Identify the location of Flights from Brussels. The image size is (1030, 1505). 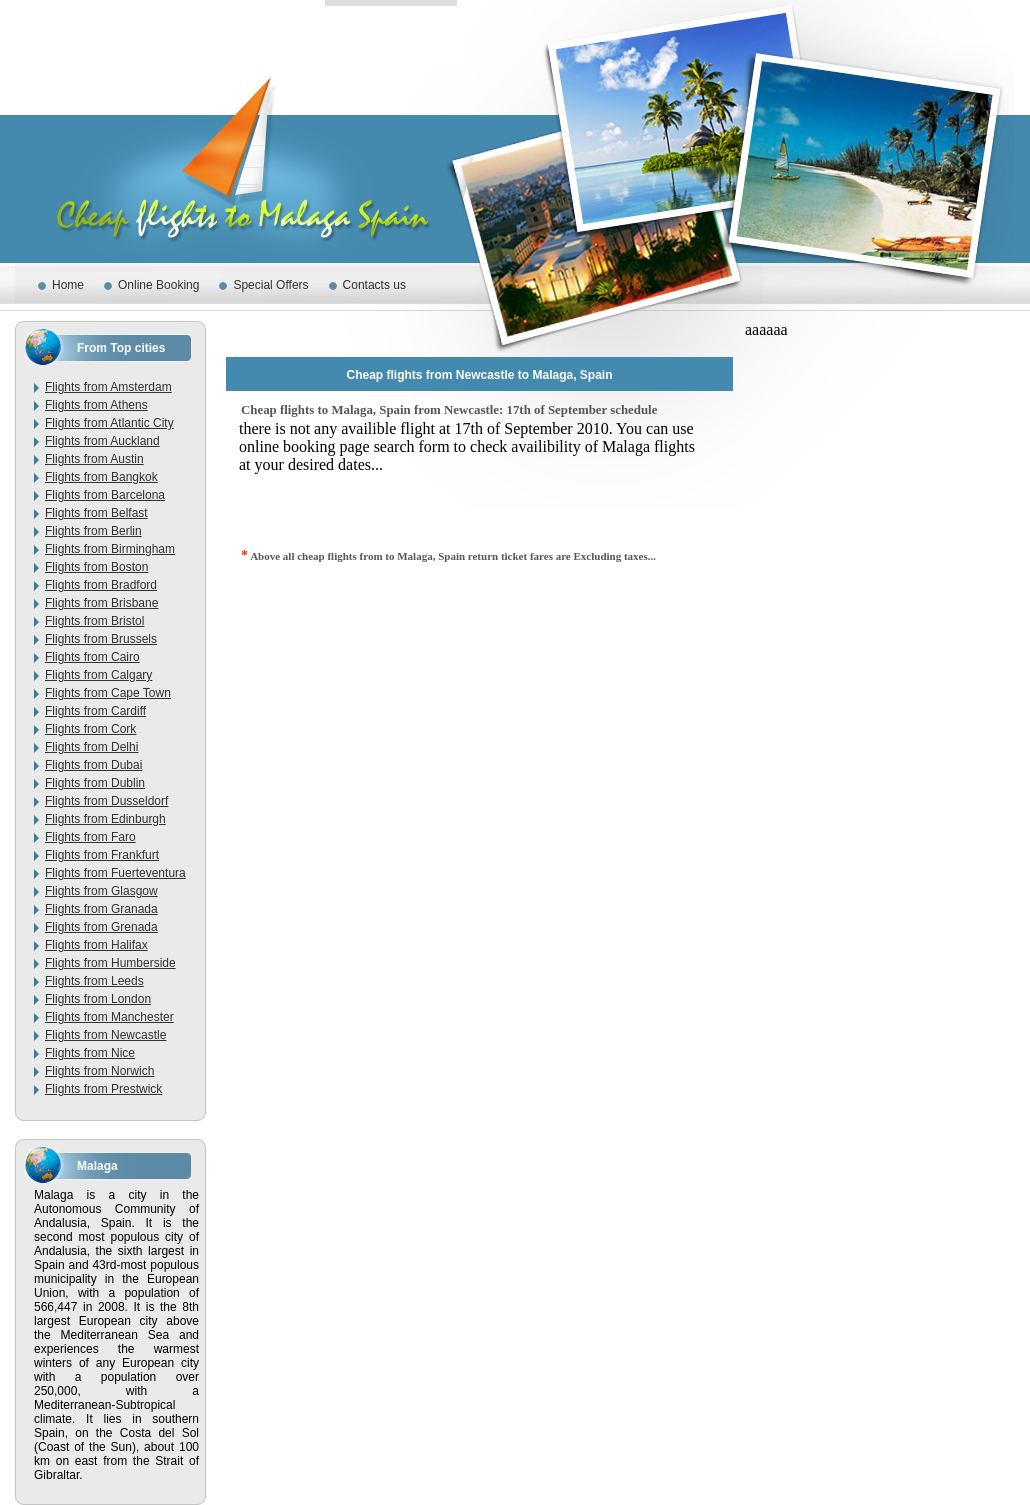
(101, 639).